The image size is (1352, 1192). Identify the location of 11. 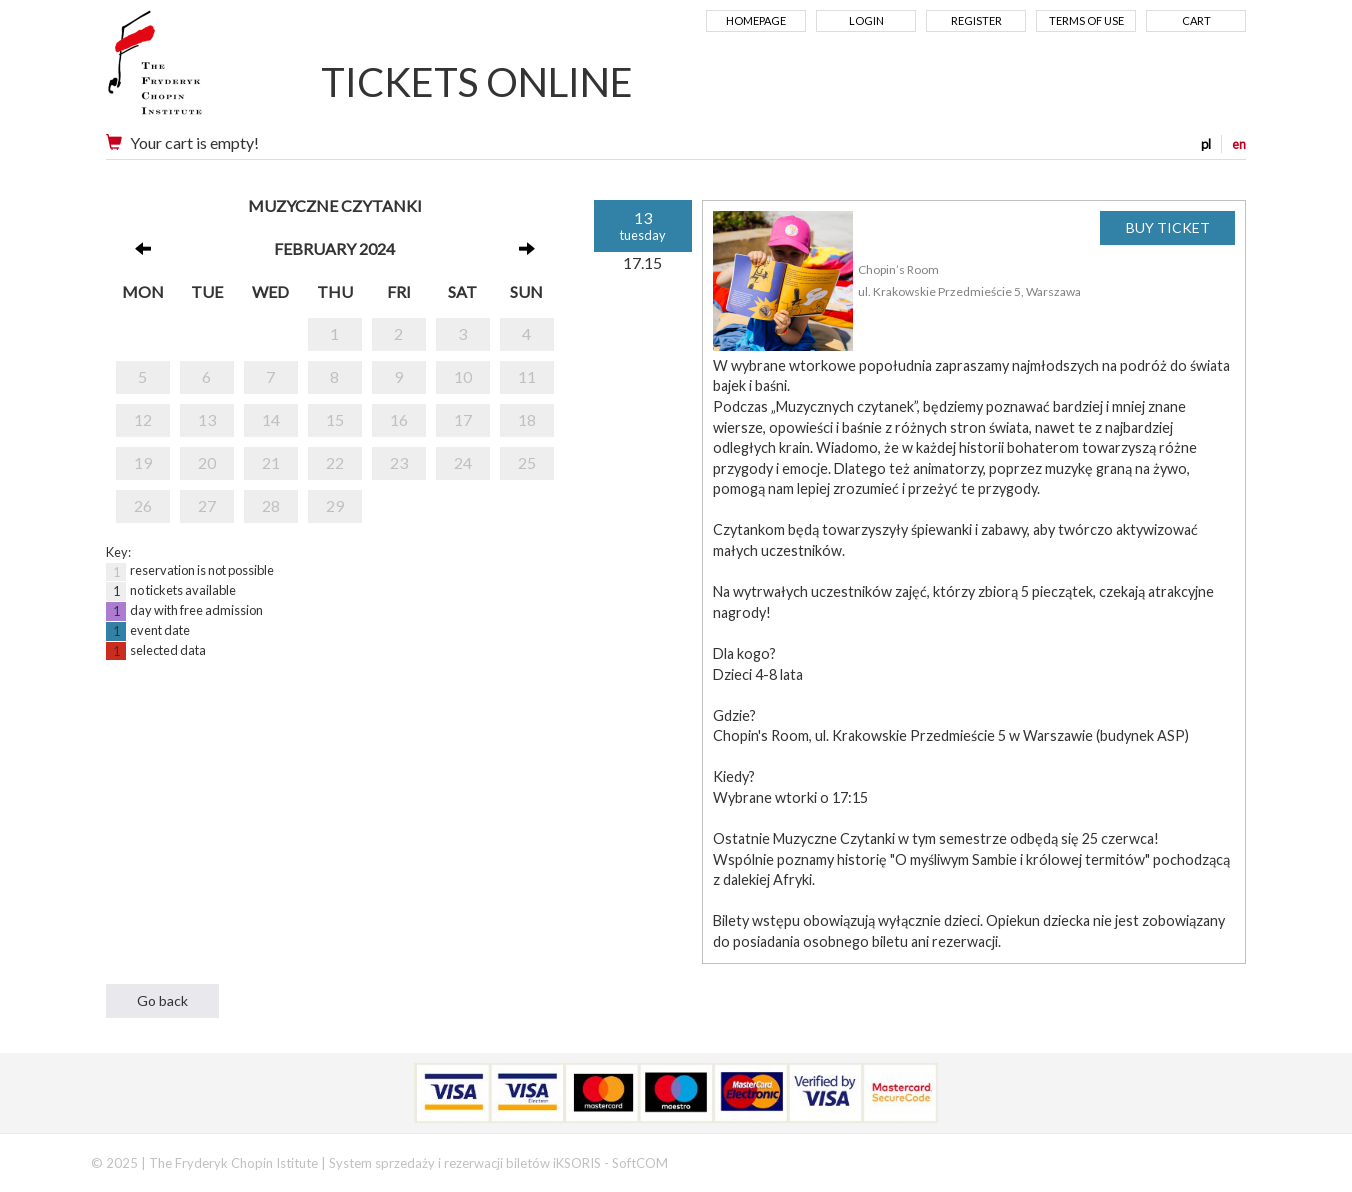
(527, 376).